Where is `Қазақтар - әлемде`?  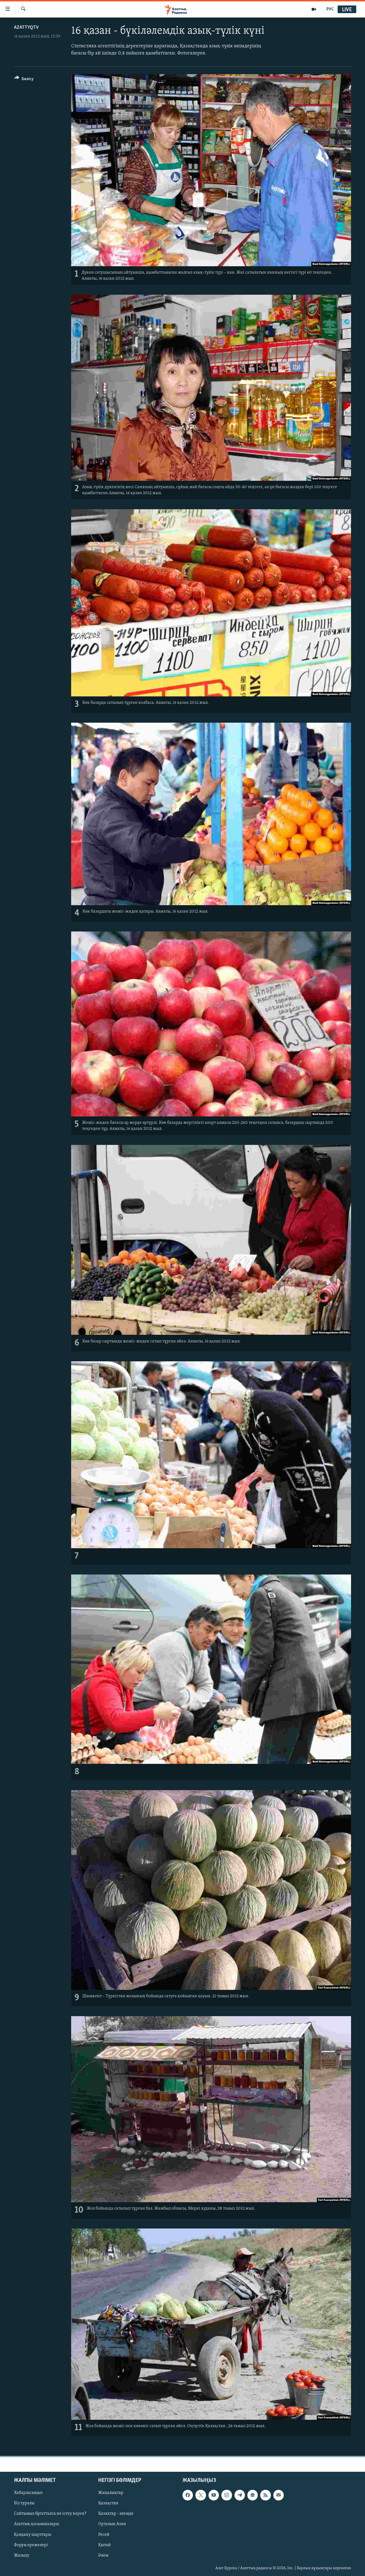 Қазақтар - әлемде is located at coordinates (116, 2513).